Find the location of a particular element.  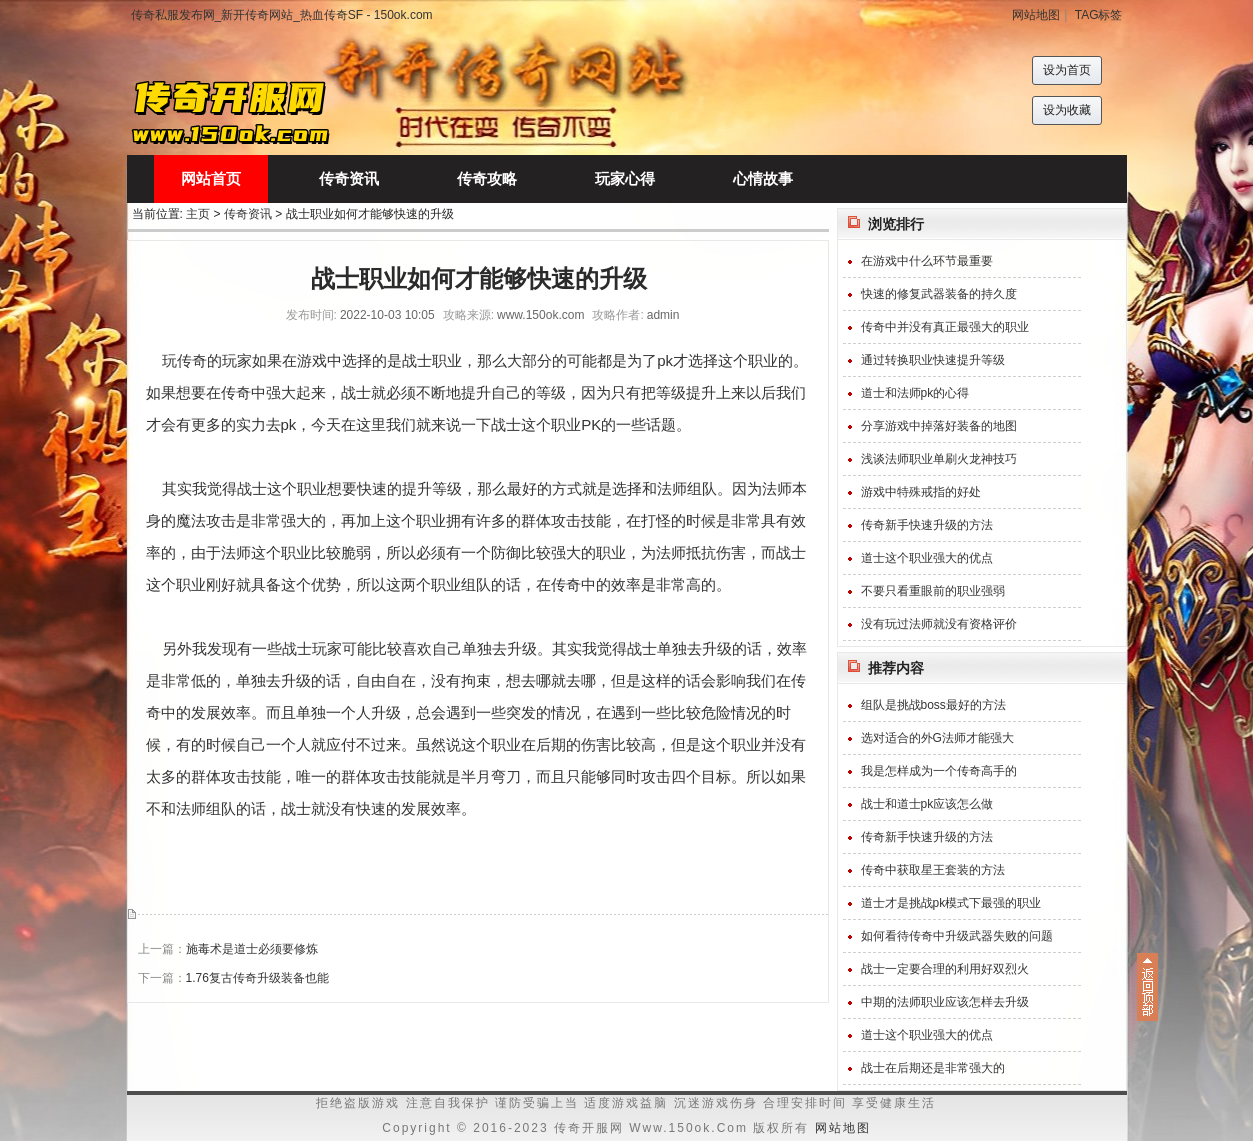

网站地图 is located at coordinates (1036, 15).